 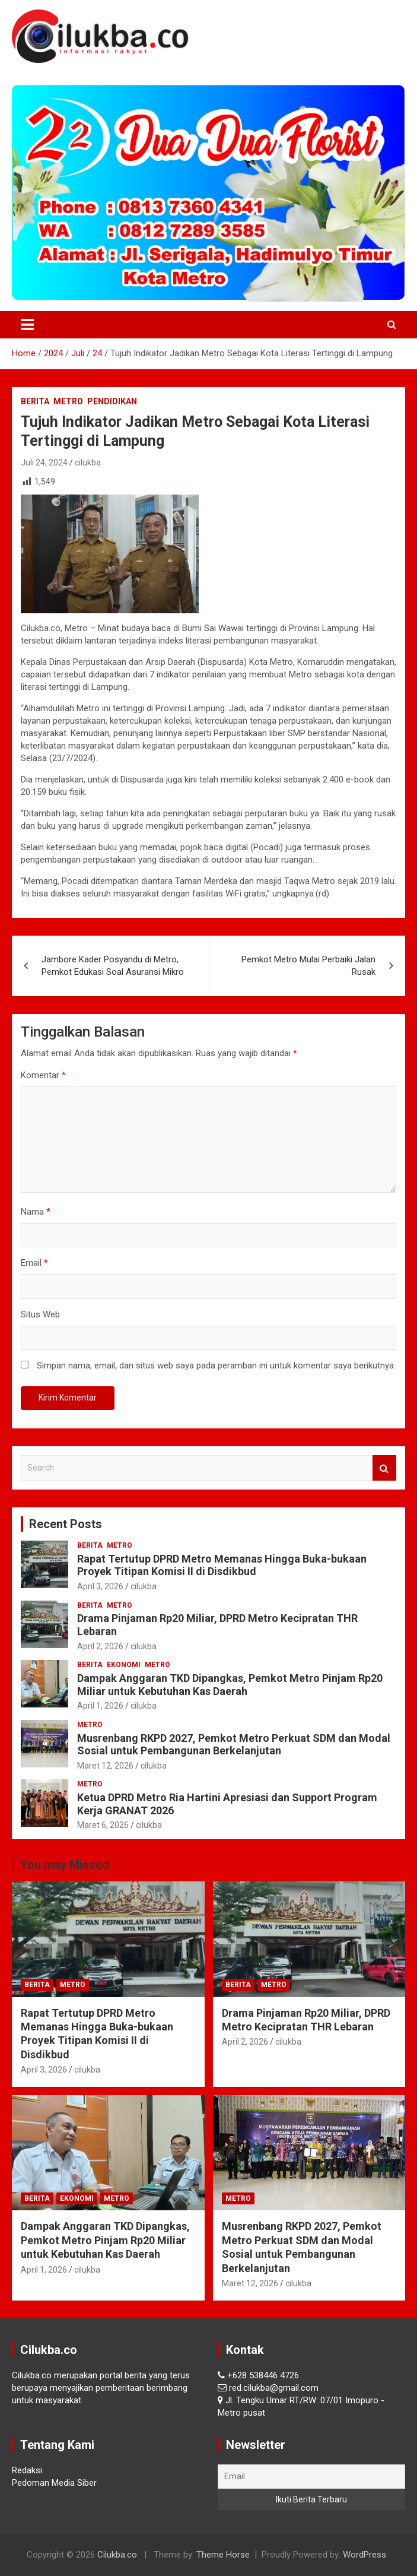 What do you see at coordinates (105, 1765) in the screenshot?
I see `Maret 12, 2026` at bounding box center [105, 1765].